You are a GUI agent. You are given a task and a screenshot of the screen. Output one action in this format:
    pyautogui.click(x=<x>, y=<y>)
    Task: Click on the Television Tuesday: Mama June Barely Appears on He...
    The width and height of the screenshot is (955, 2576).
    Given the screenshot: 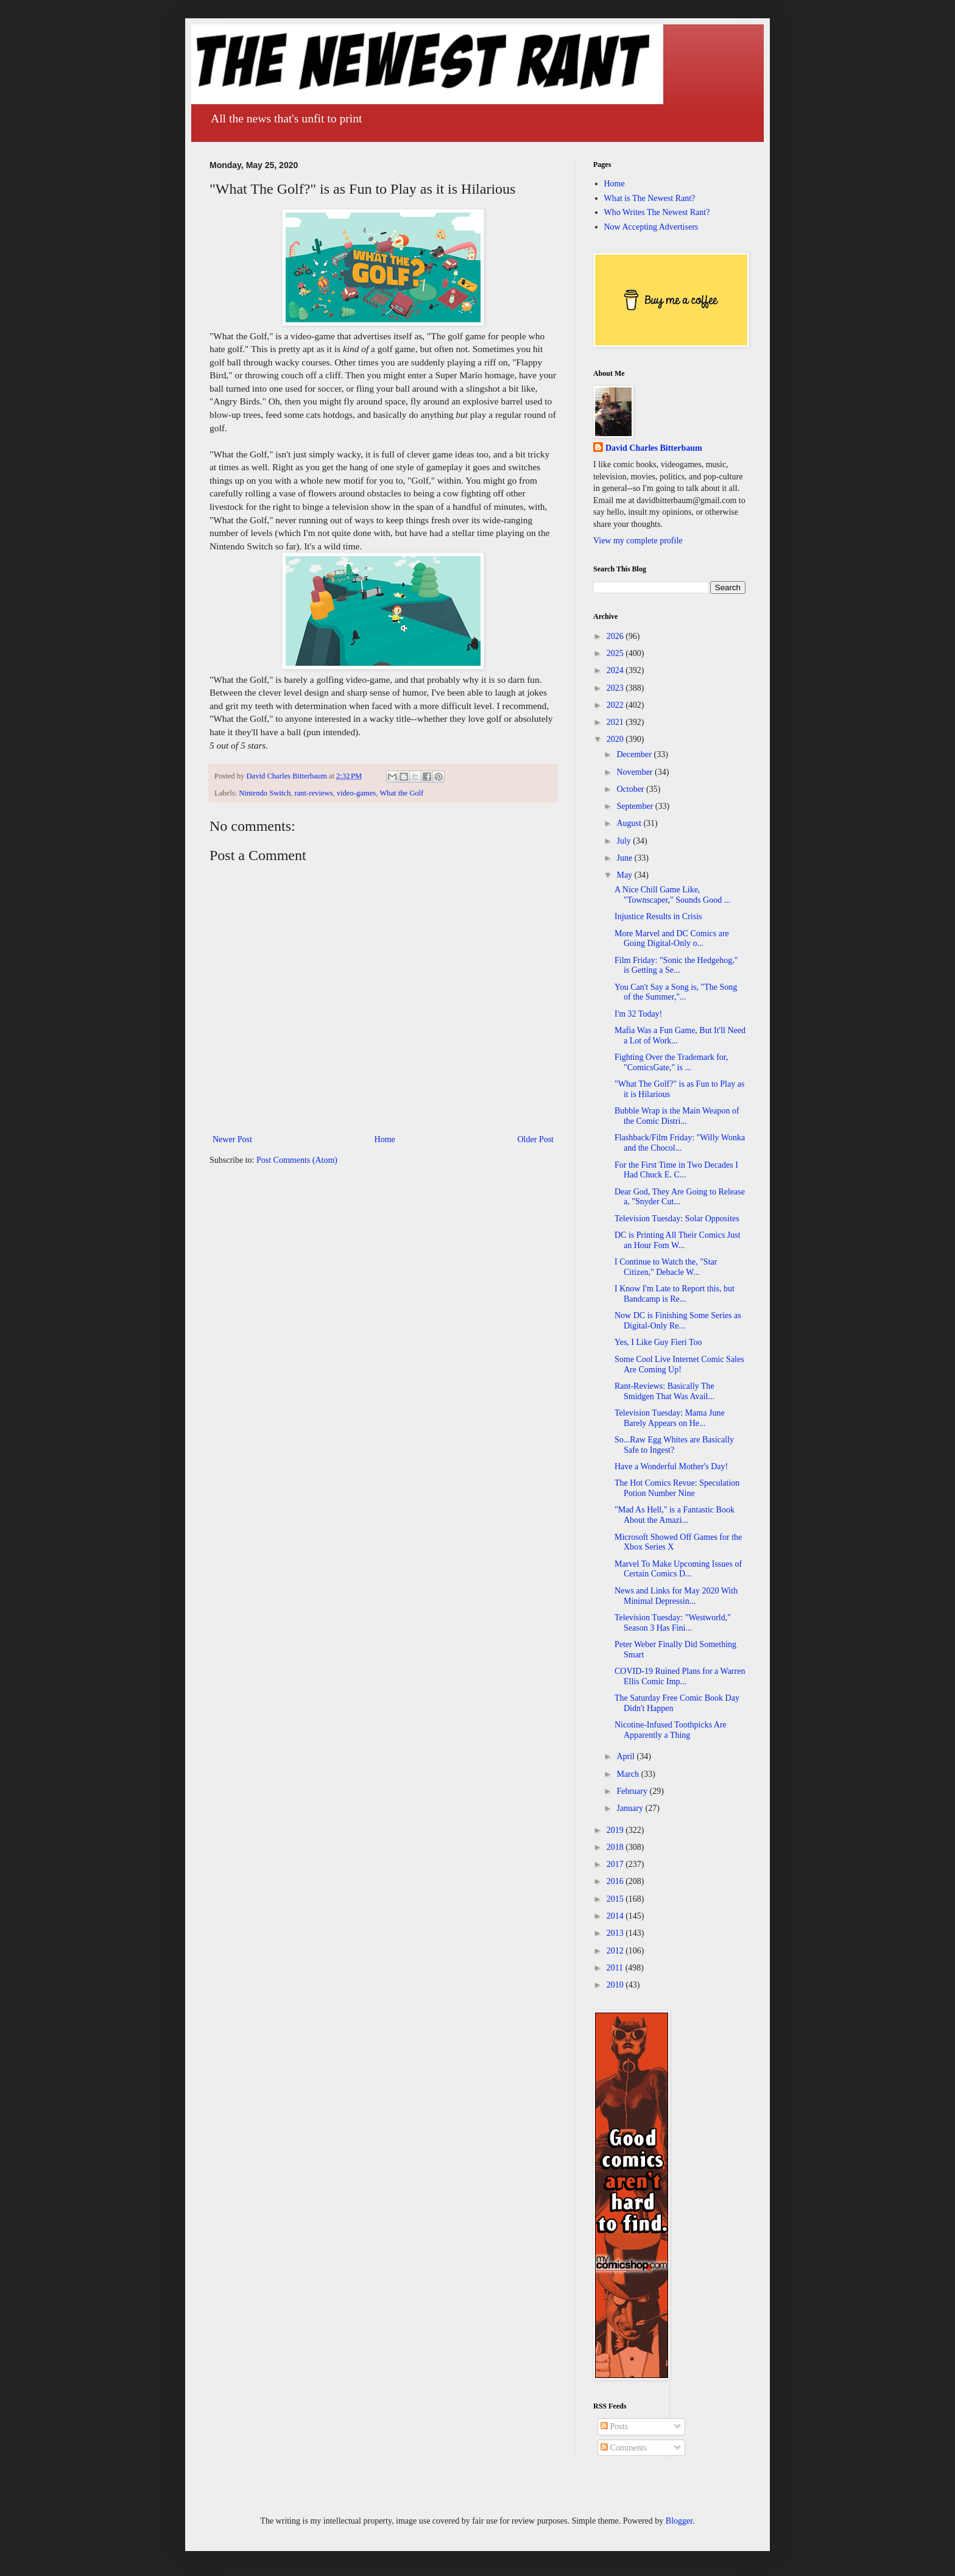 What is the action you would take?
    pyautogui.click(x=670, y=1418)
    